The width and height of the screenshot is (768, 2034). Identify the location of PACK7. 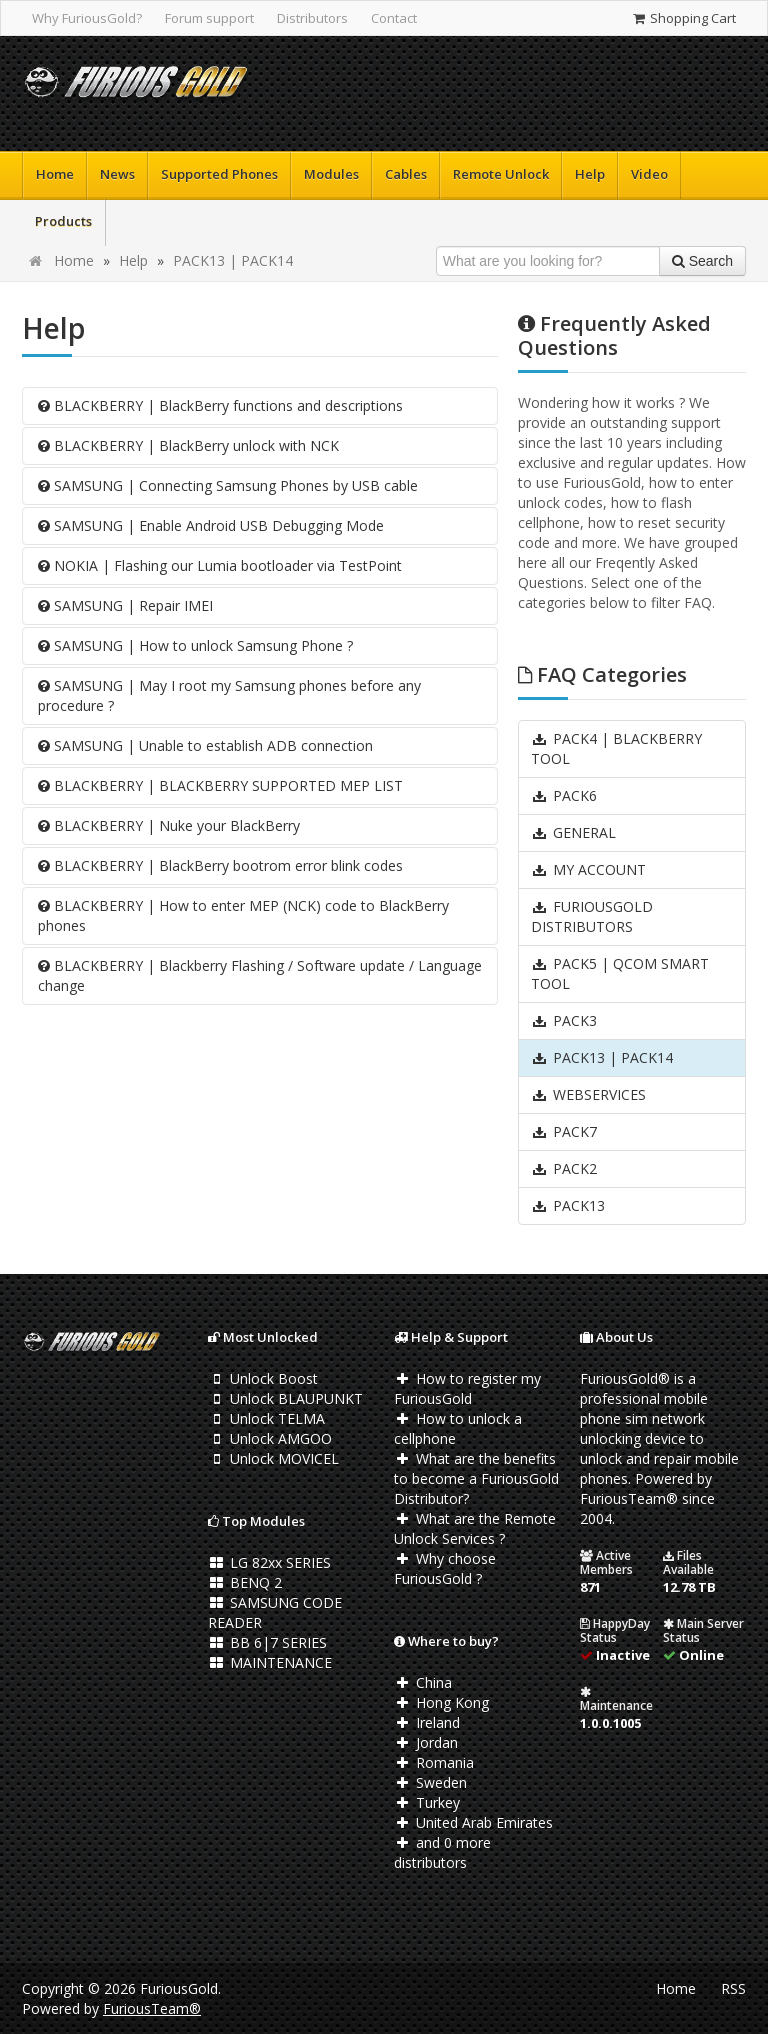
(564, 1131).